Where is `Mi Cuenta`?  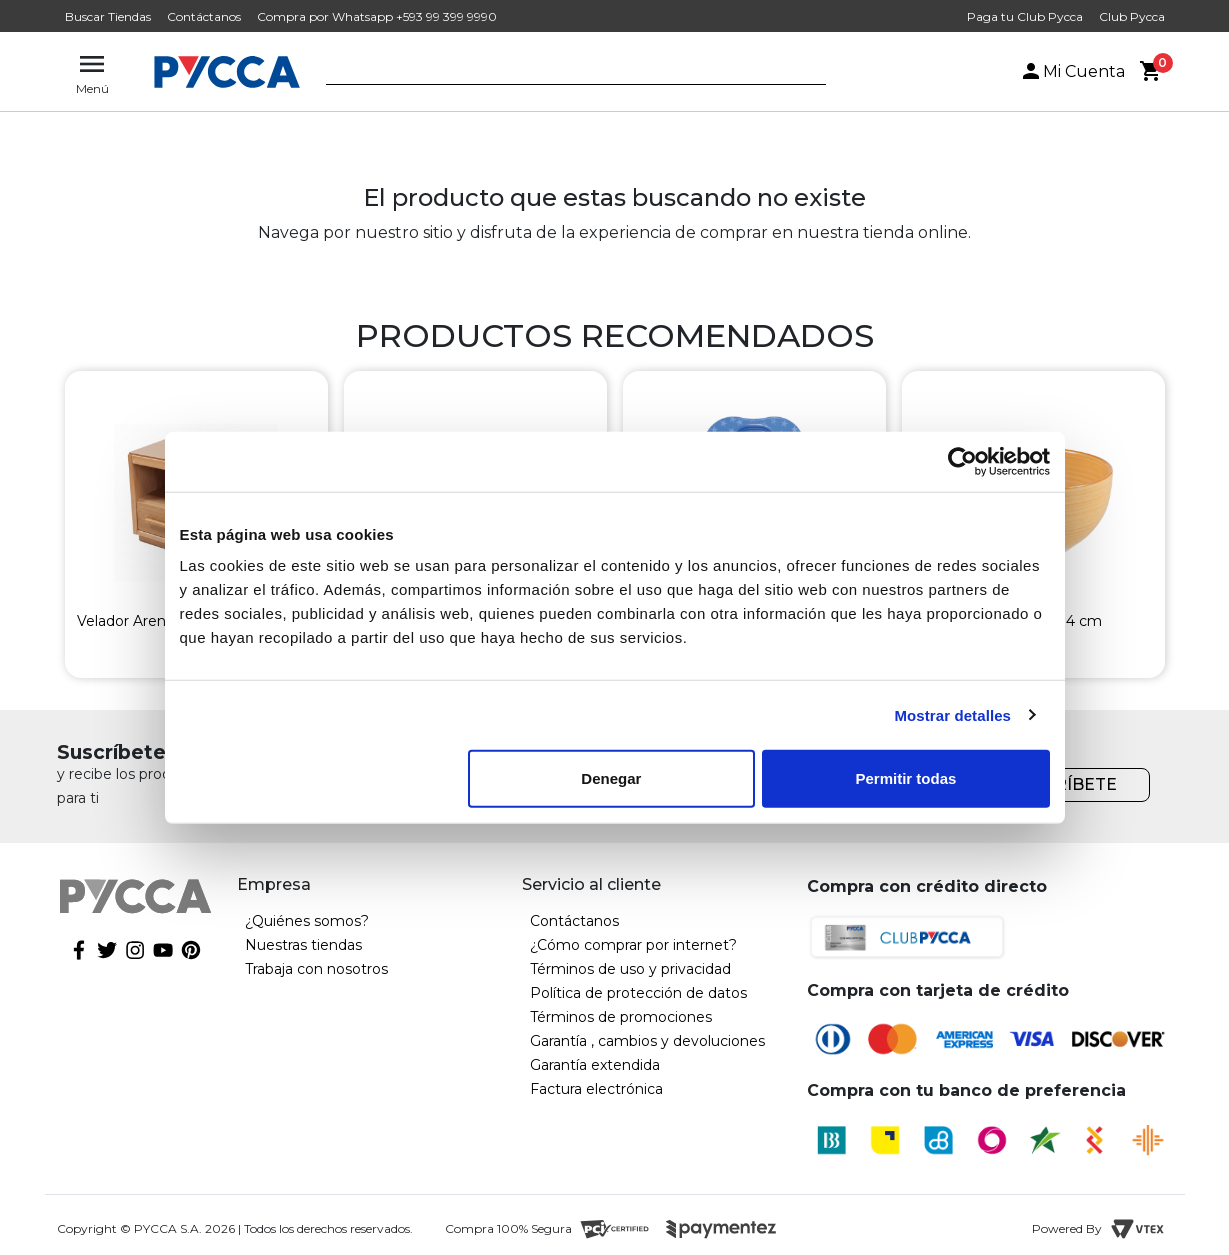 Mi Cuenta is located at coordinates (1072, 71).